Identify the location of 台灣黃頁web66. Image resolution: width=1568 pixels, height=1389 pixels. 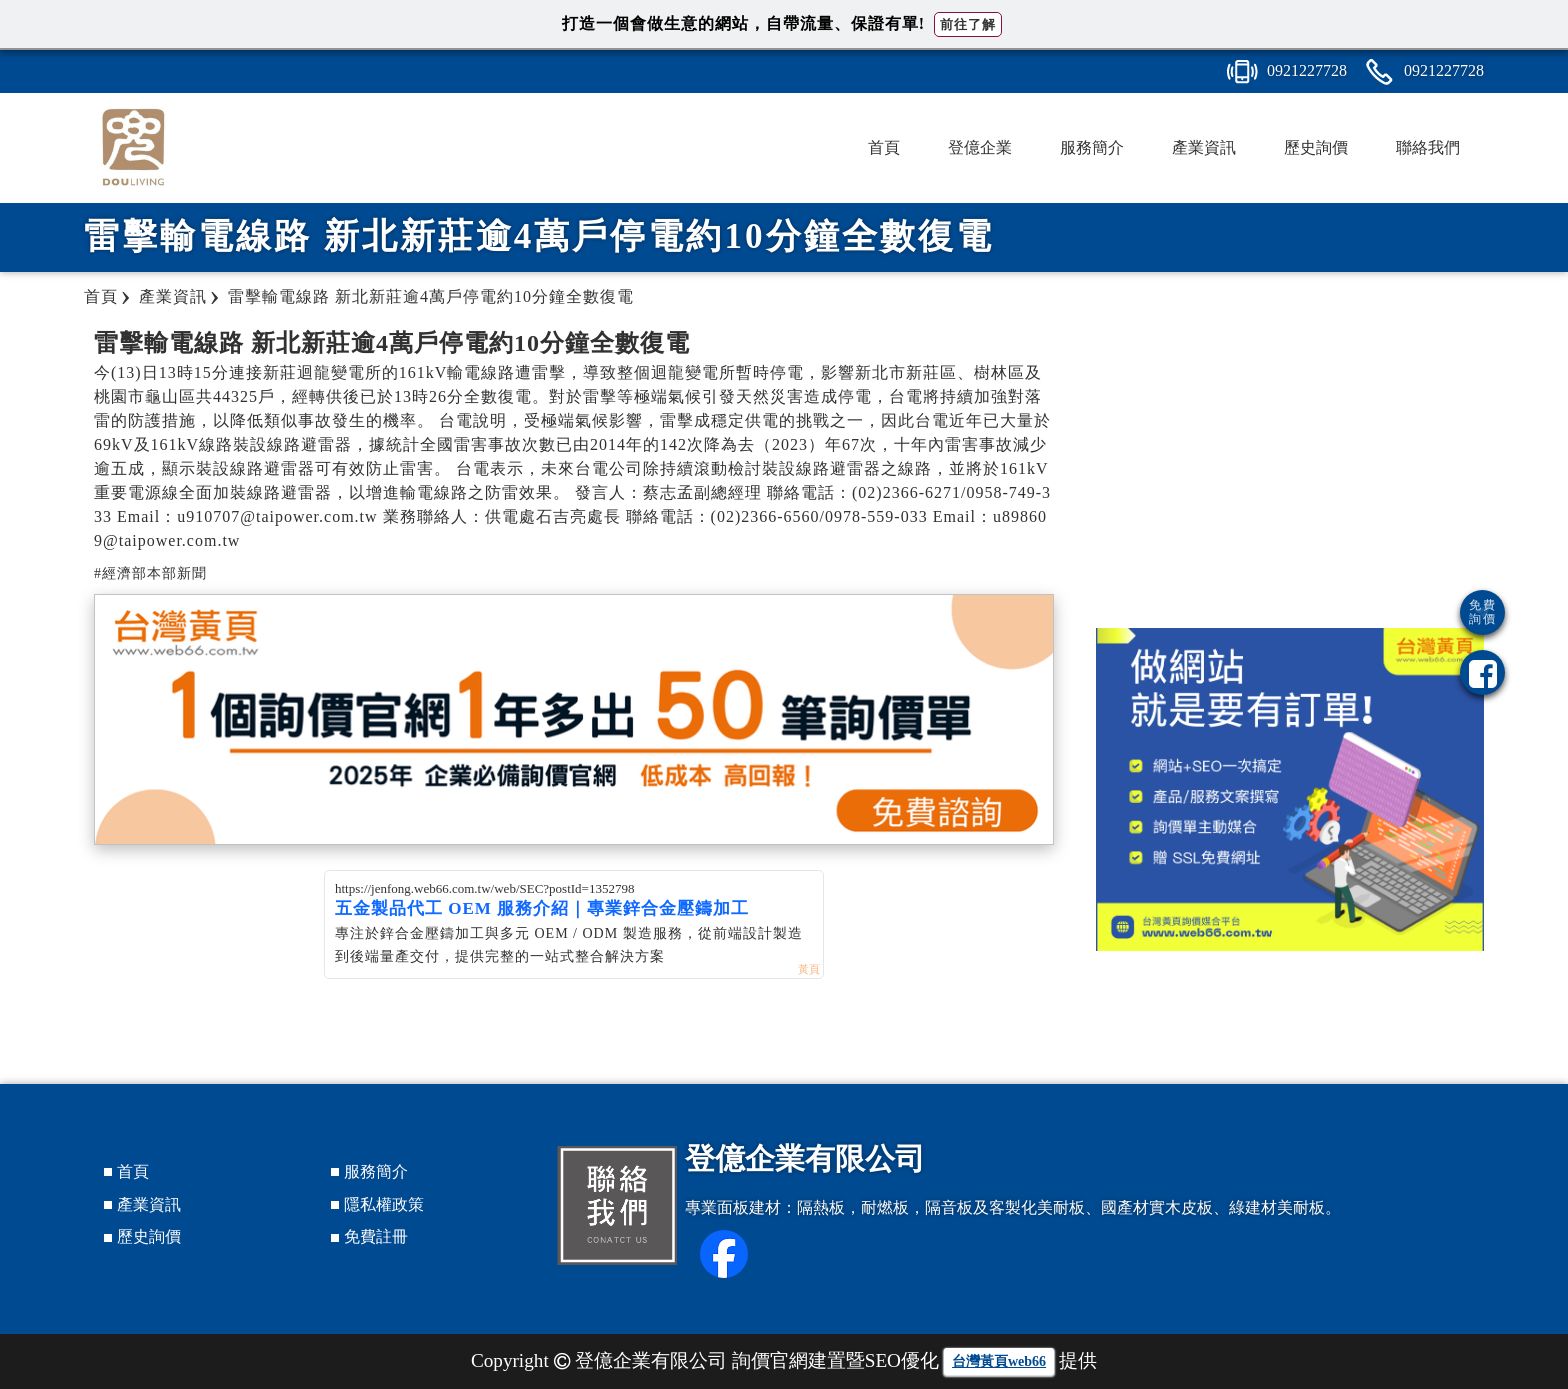
(999, 1361).